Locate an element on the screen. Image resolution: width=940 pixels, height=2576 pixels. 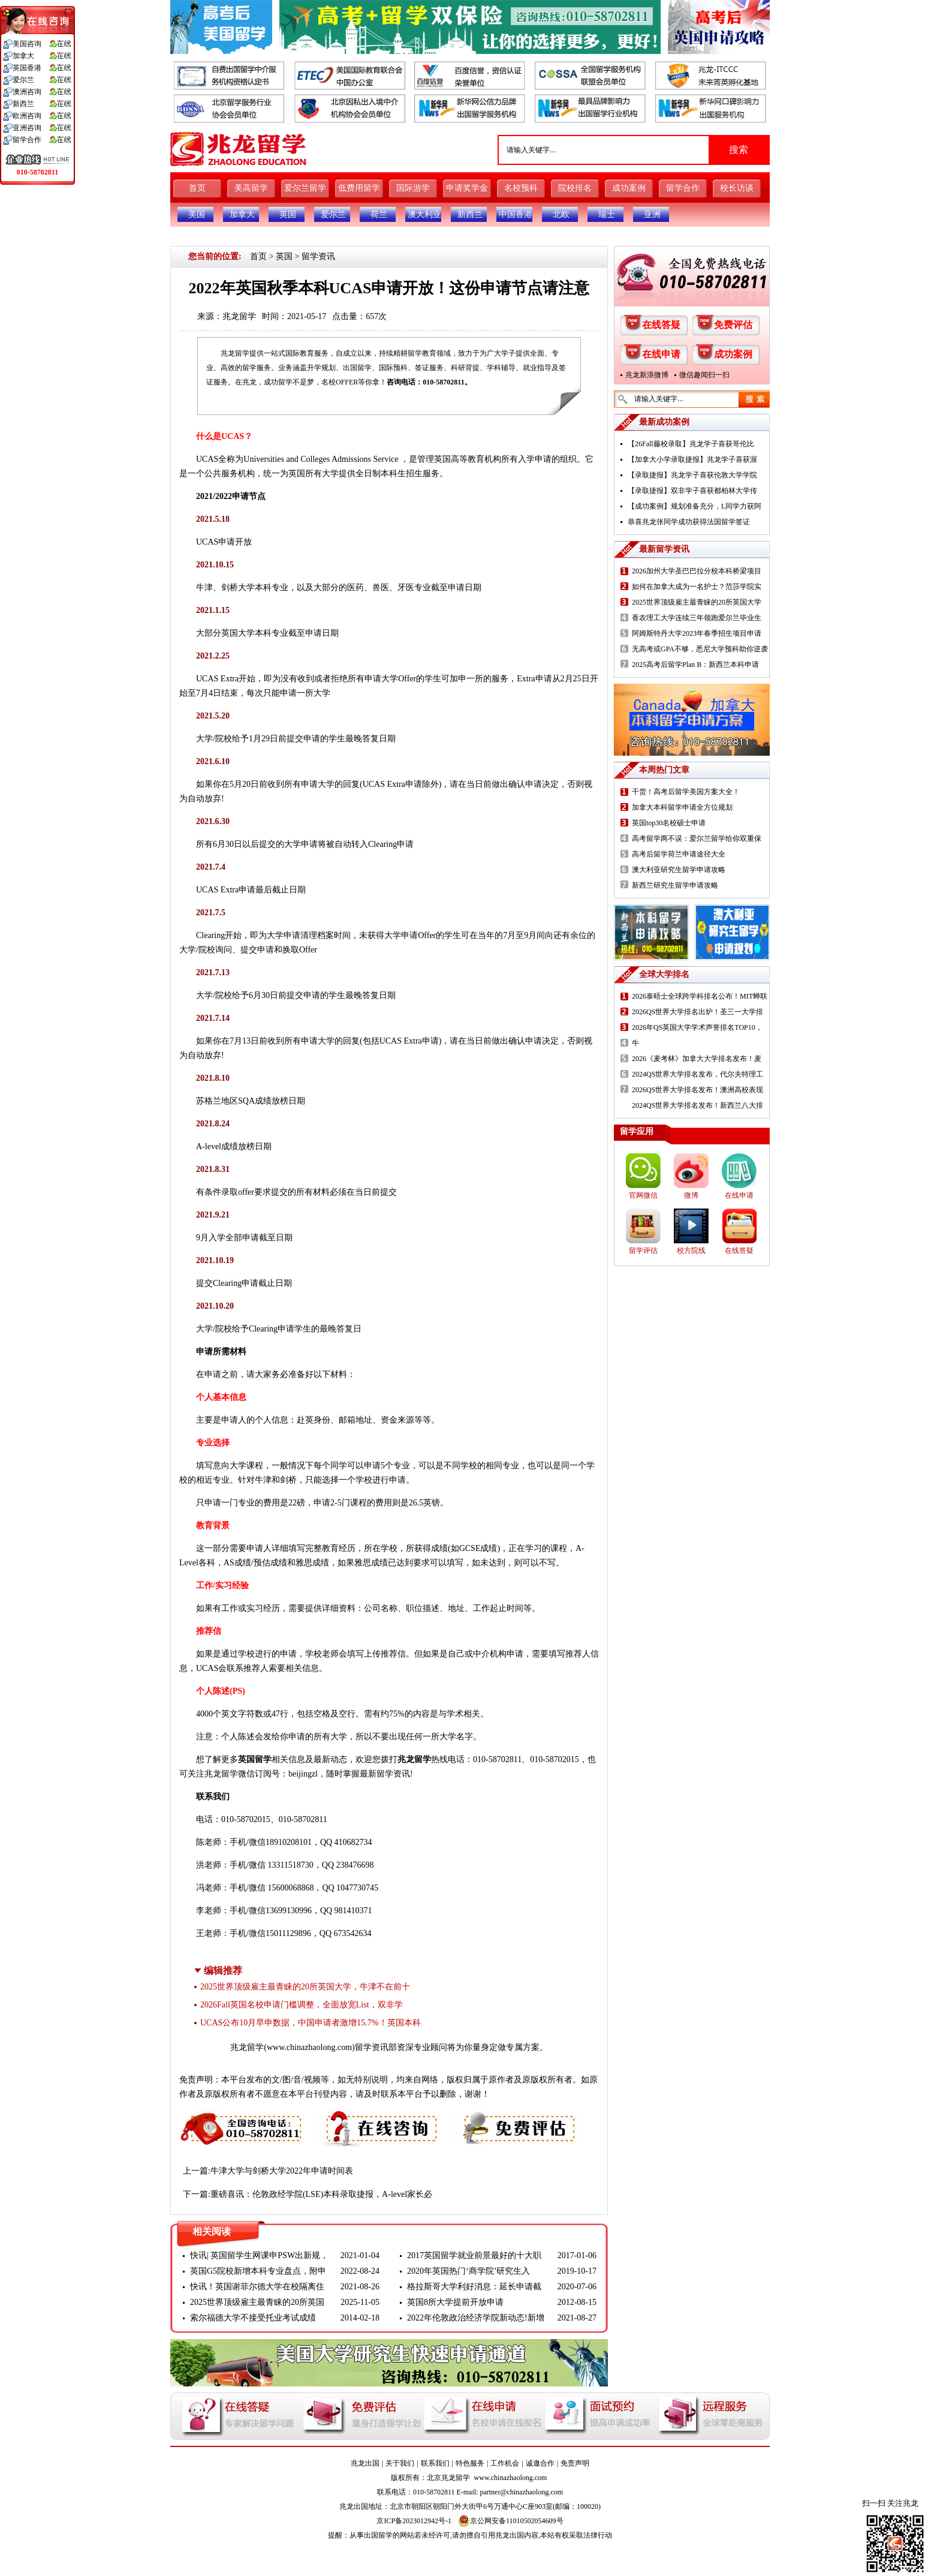
UCAS公布10月早申数据，中国申请者激增15.7%！英国本科 is located at coordinates (310, 2022).